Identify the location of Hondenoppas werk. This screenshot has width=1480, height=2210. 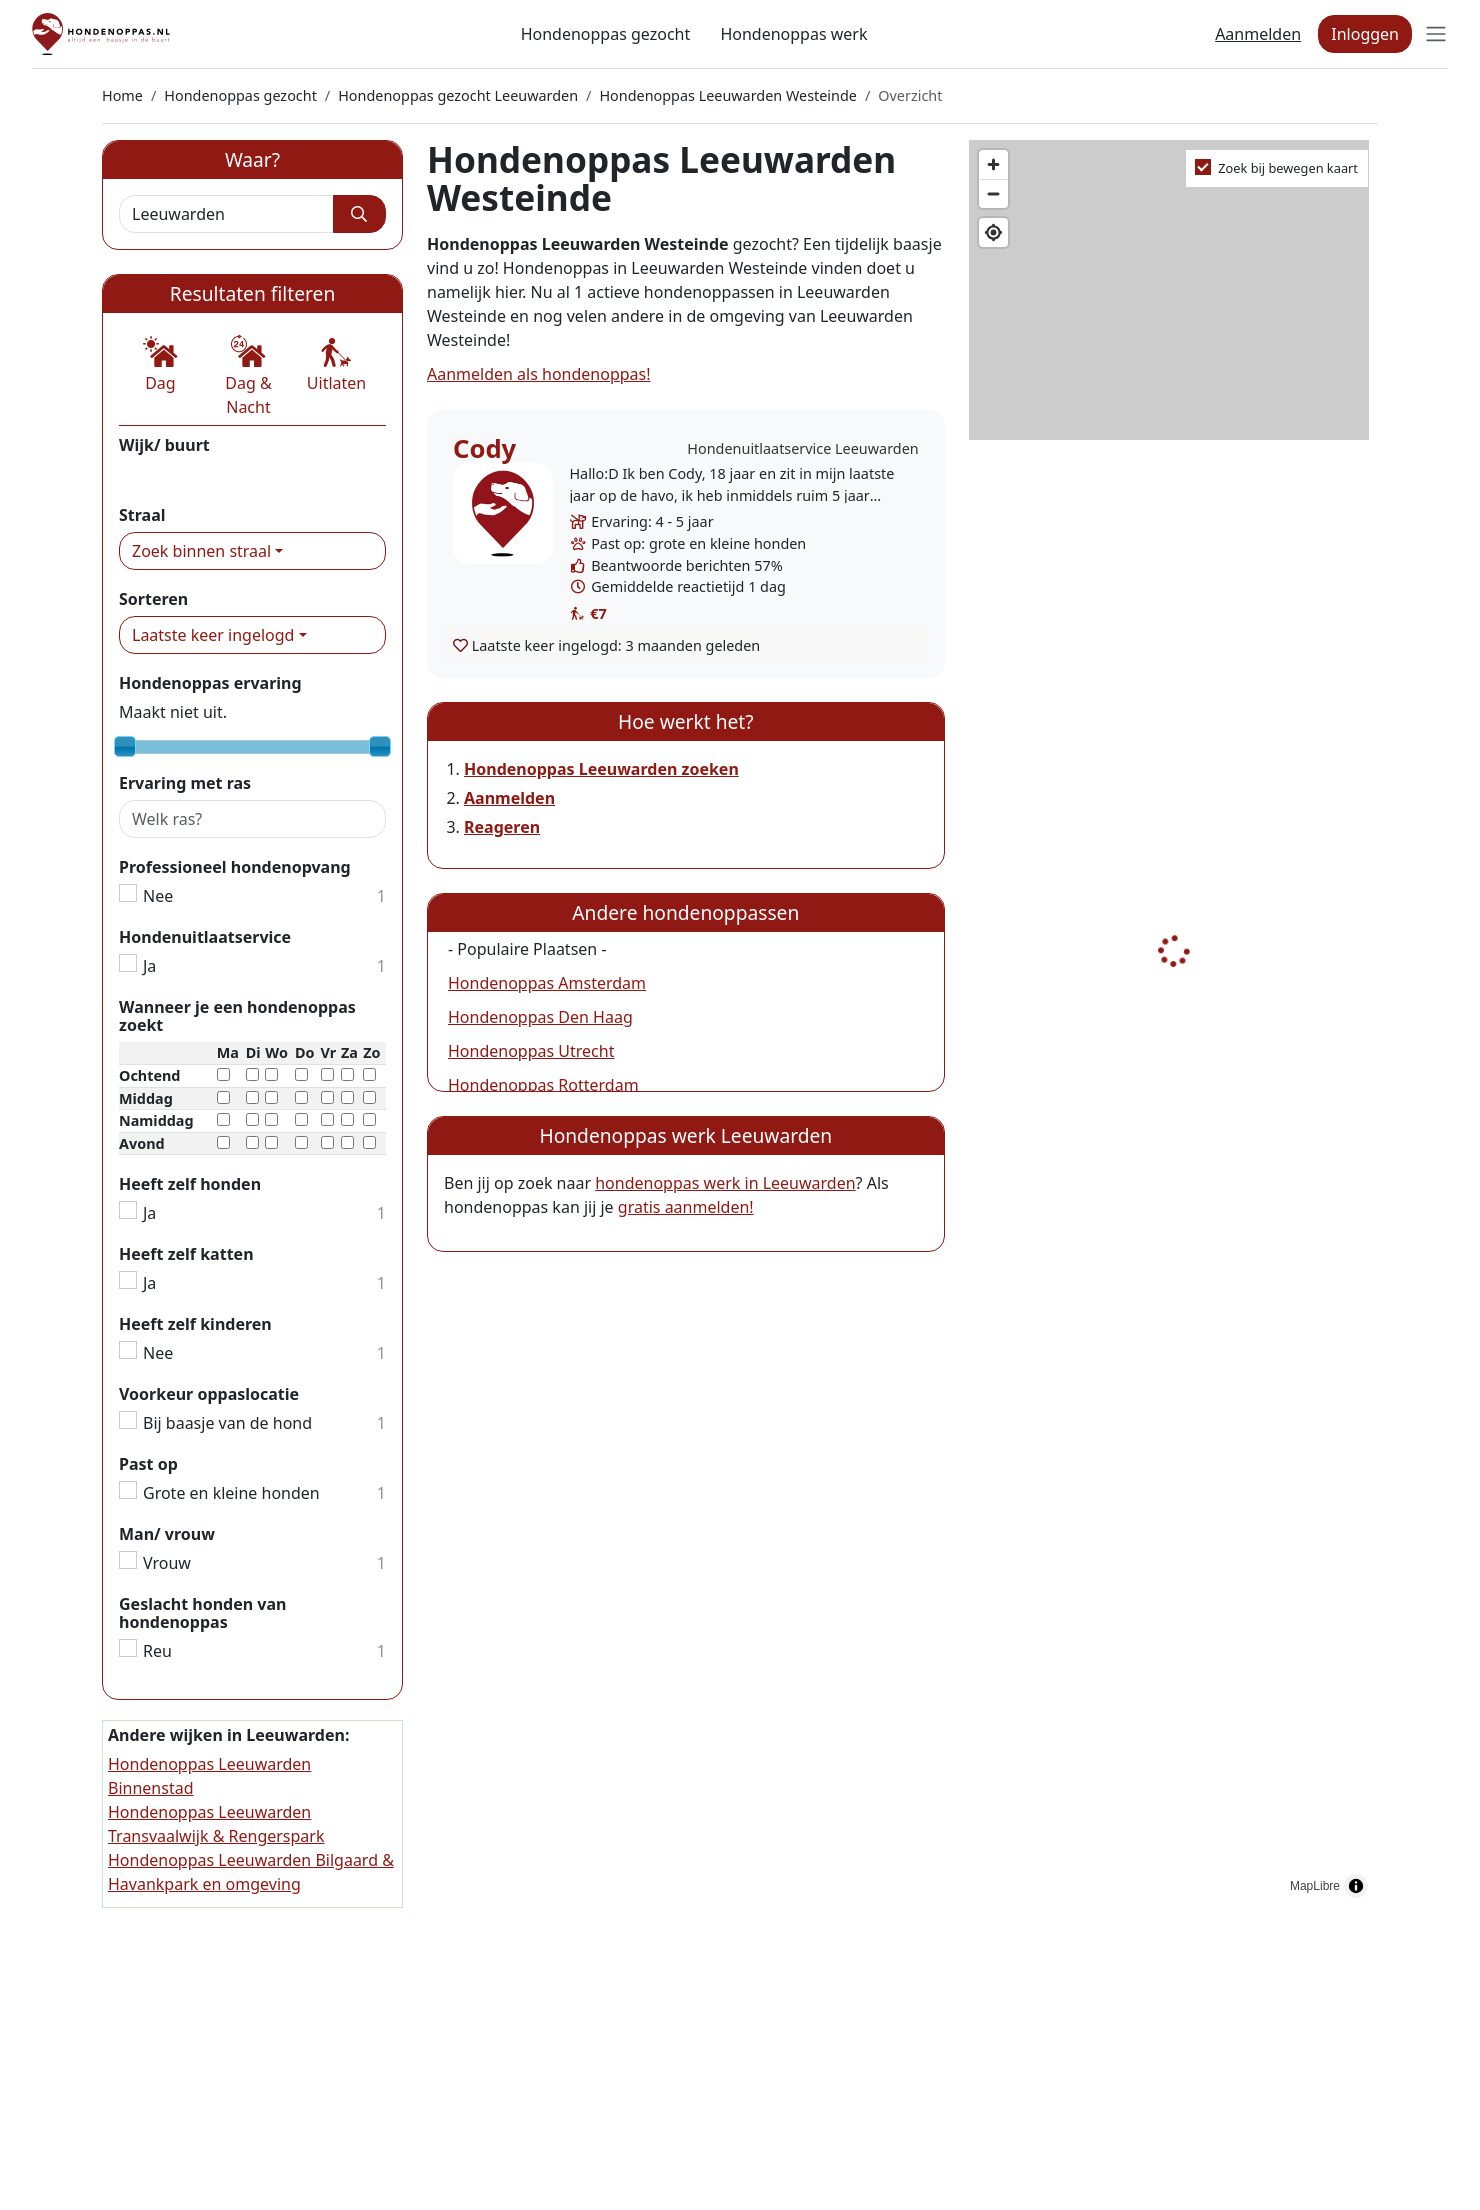
(793, 34).